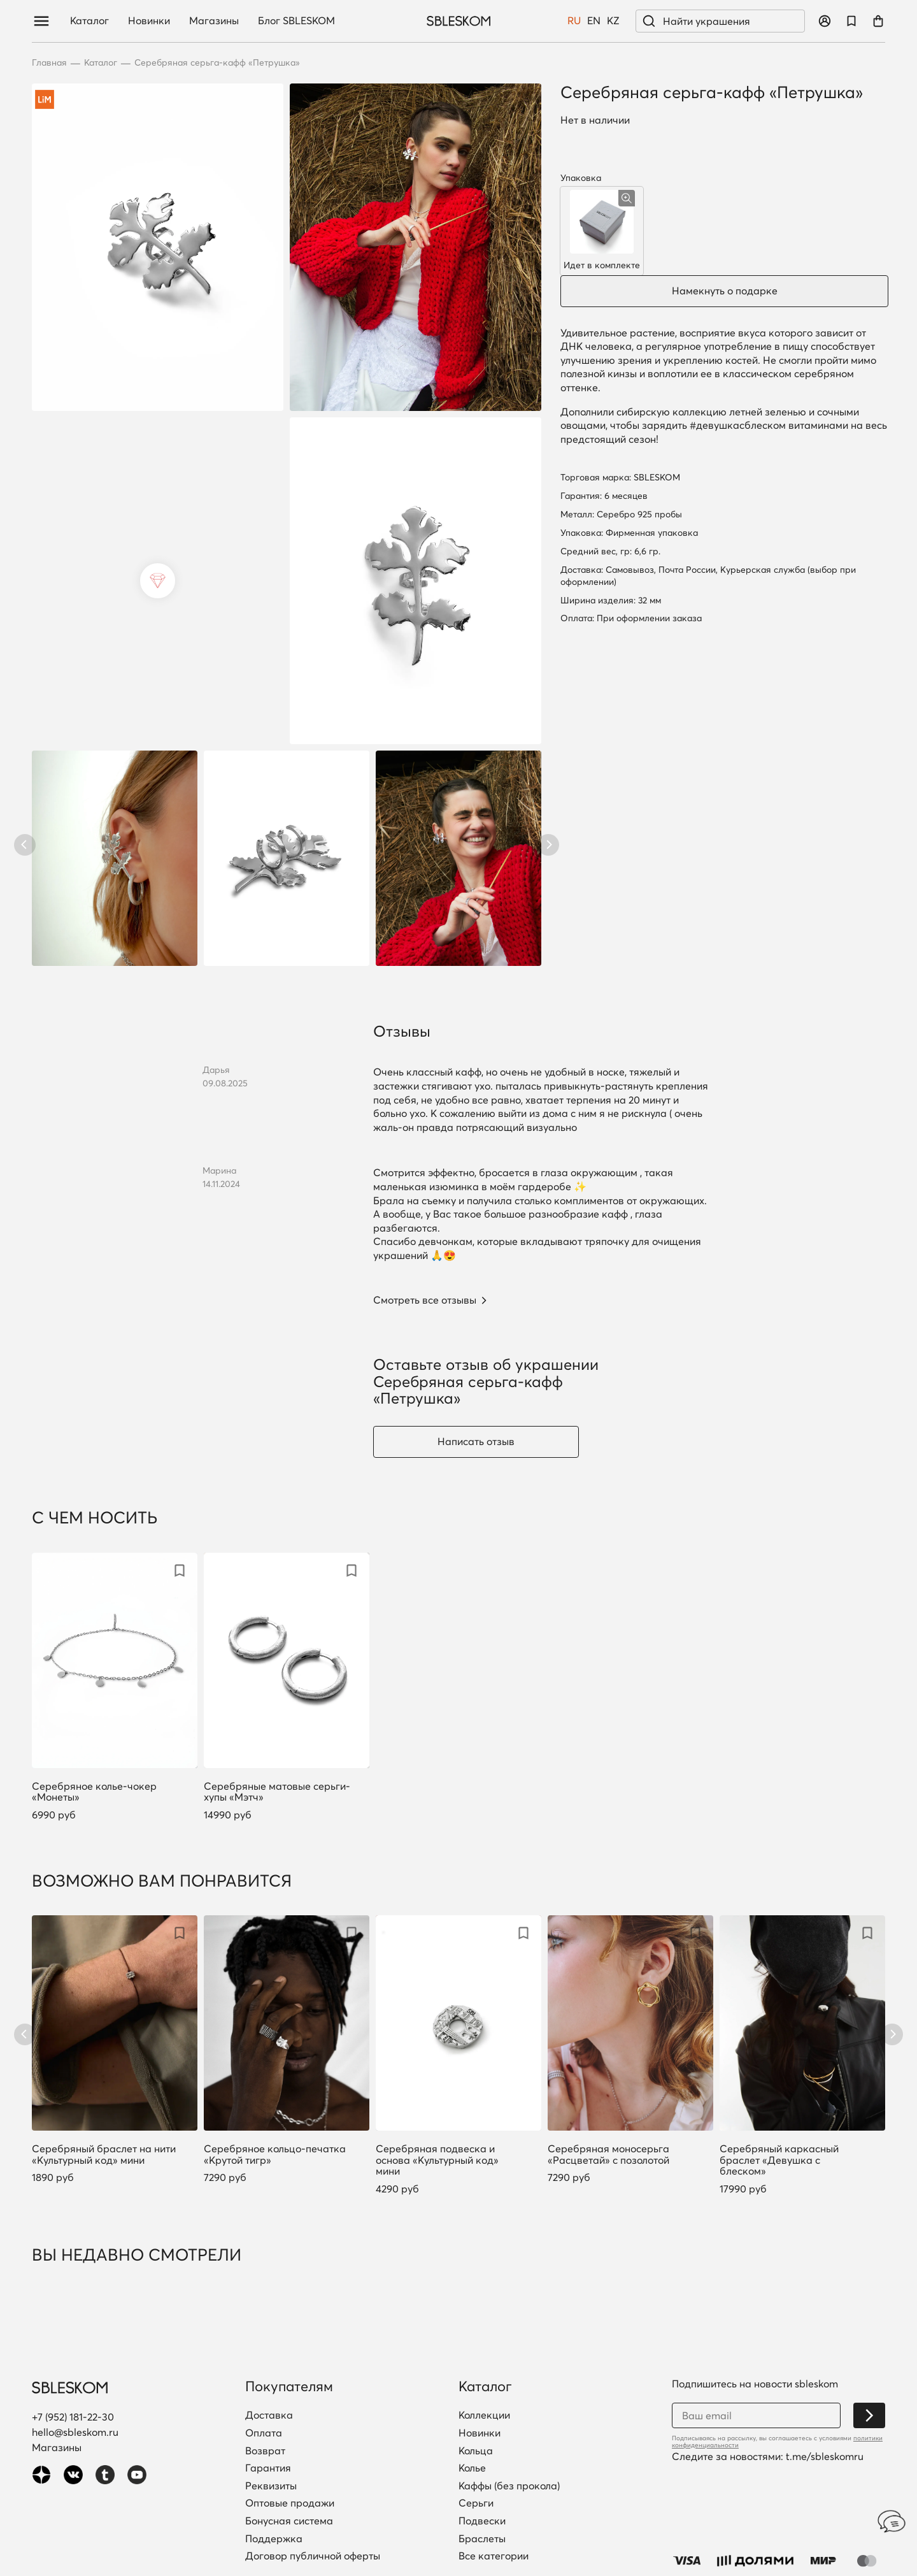 Image resolution: width=917 pixels, height=2576 pixels. What do you see at coordinates (825, 2456) in the screenshot?
I see `t.me/sbleskomru` at bounding box center [825, 2456].